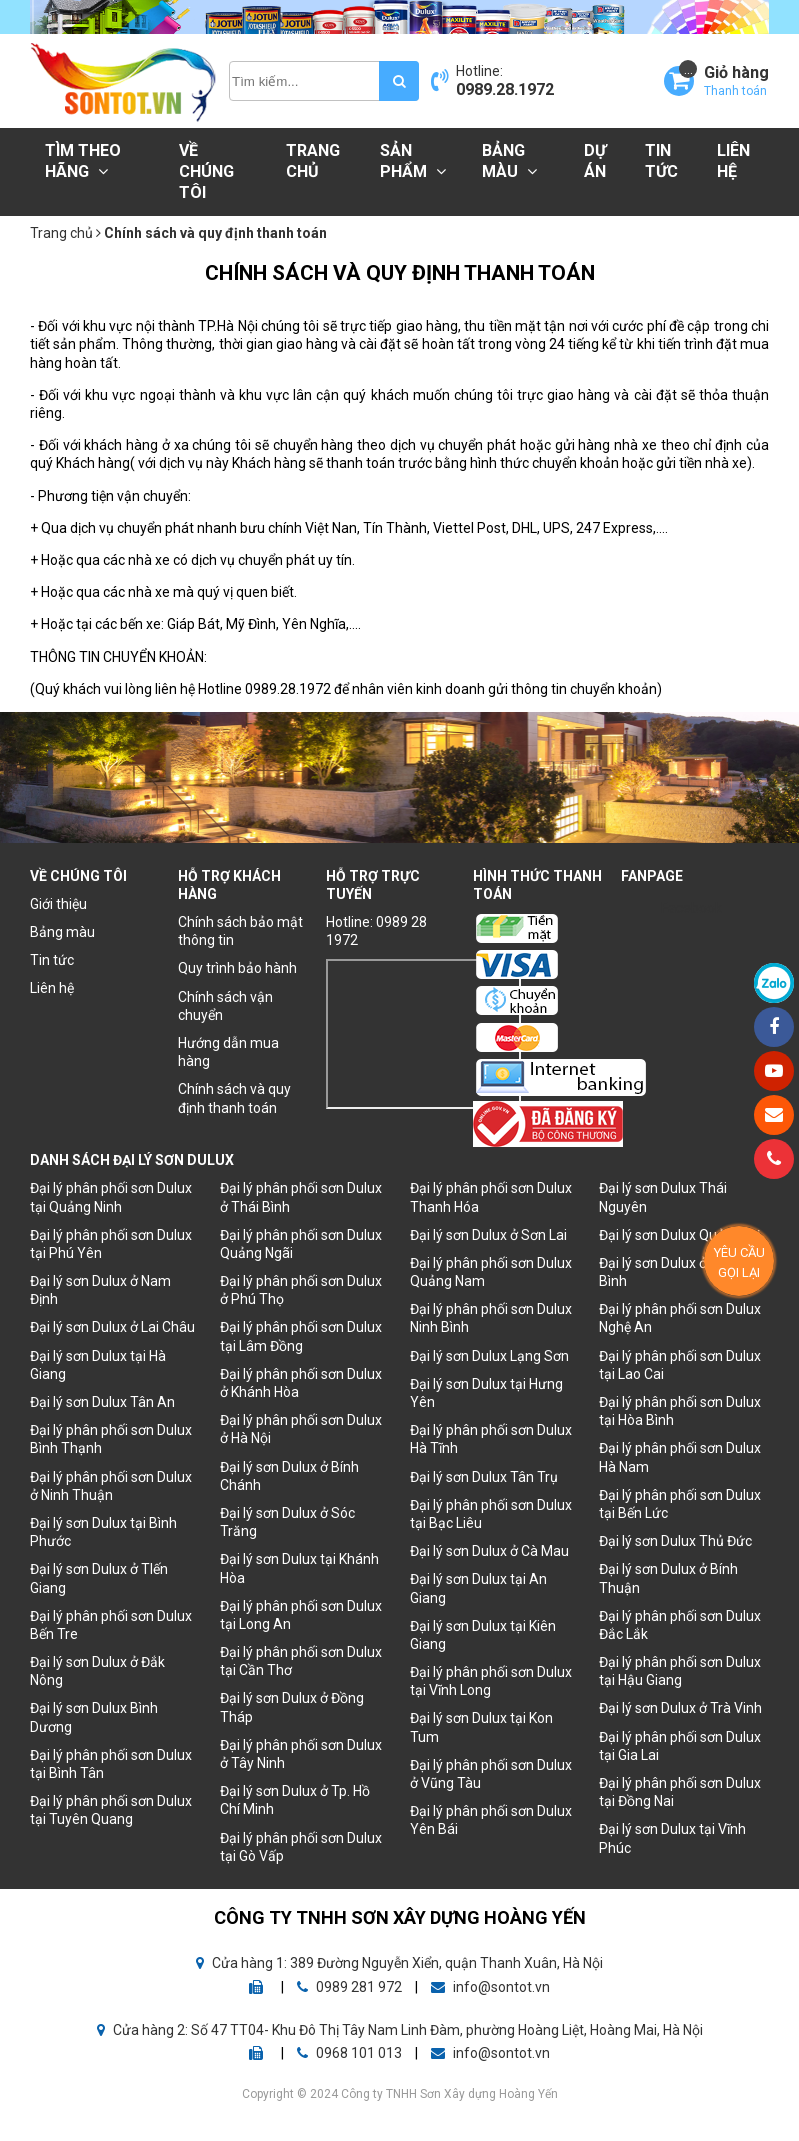  What do you see at coordinates (225, 1006) in the screenshot?
I see `Chính sách vận chuyển` at bounding box center [225, 1006].